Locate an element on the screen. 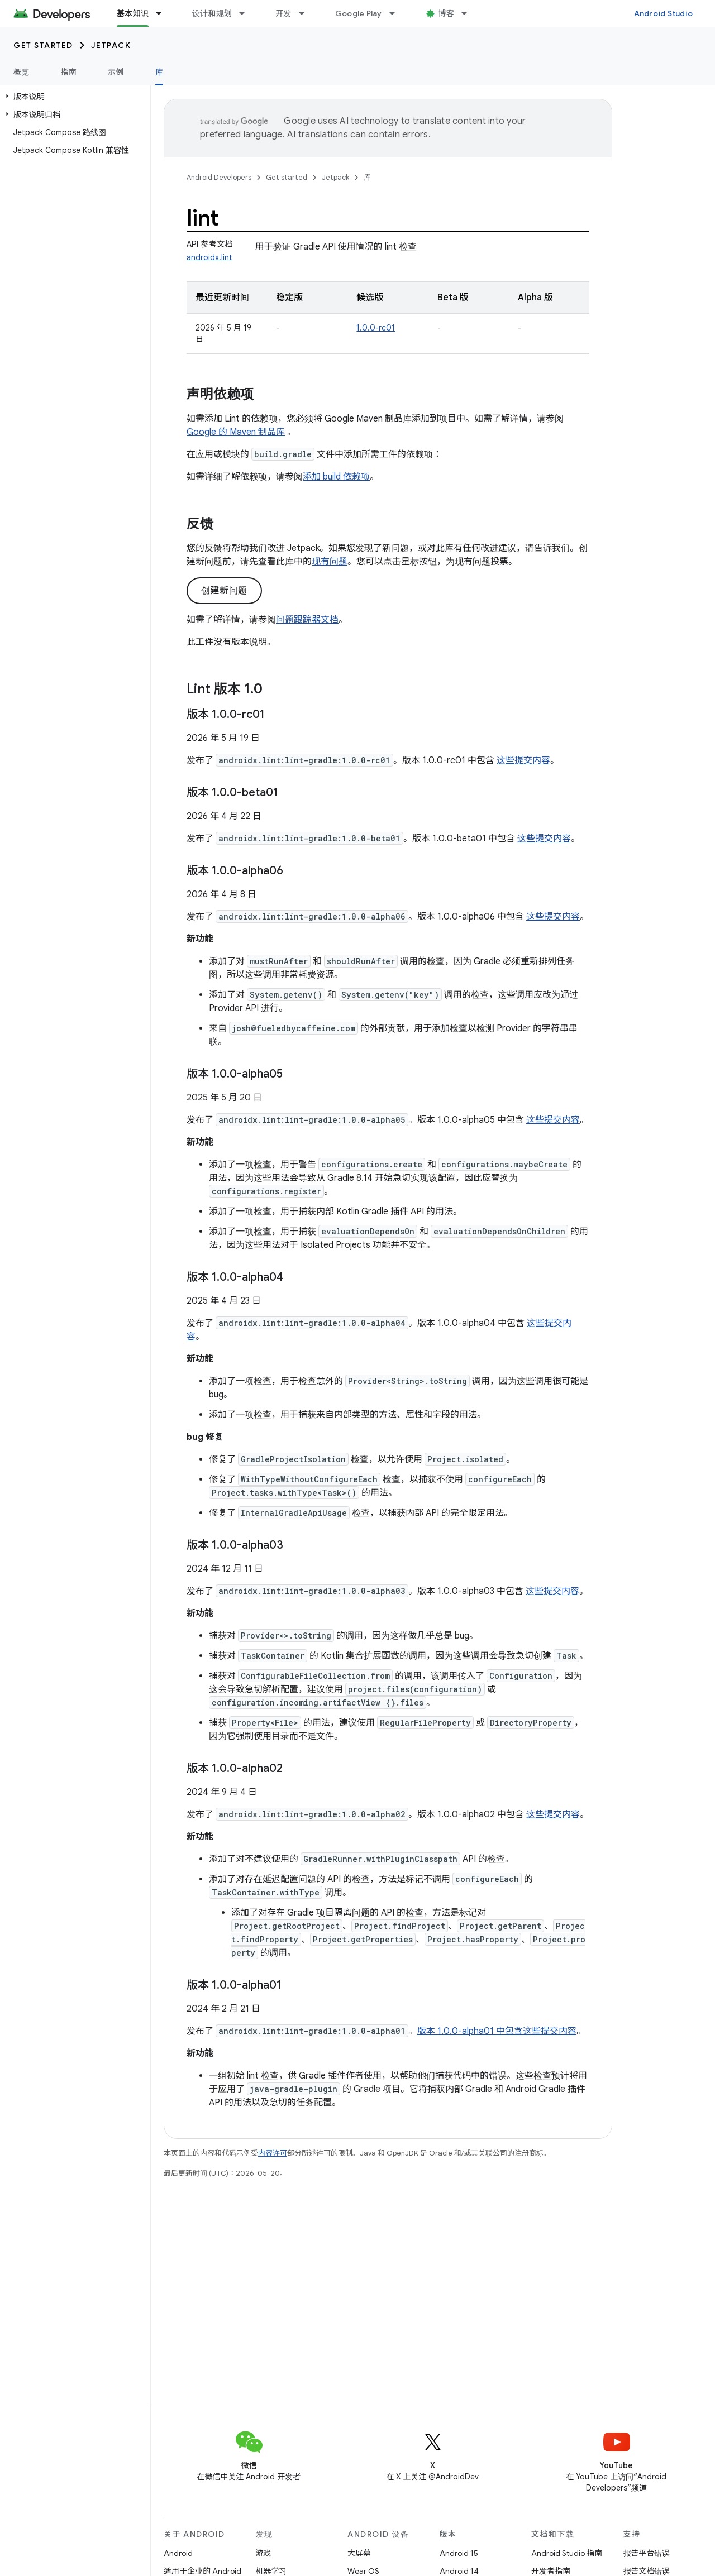  大屏幕 is located at coordinates (359, 2553).